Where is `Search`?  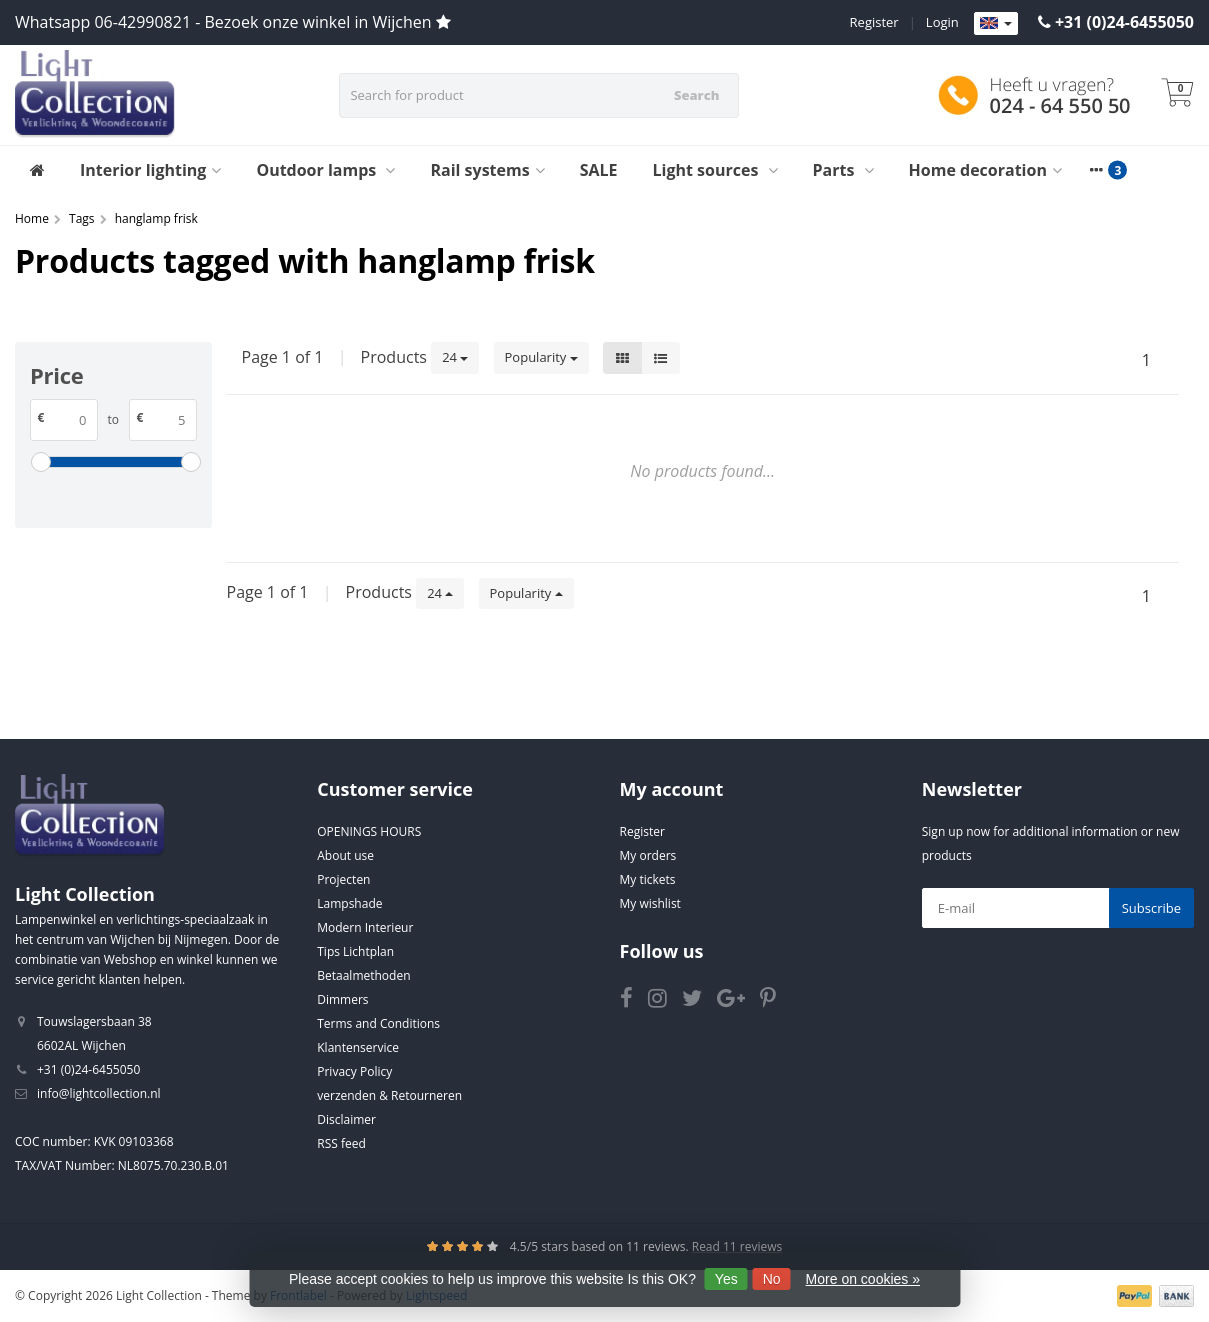
Search is located at coordinates (696, 95).